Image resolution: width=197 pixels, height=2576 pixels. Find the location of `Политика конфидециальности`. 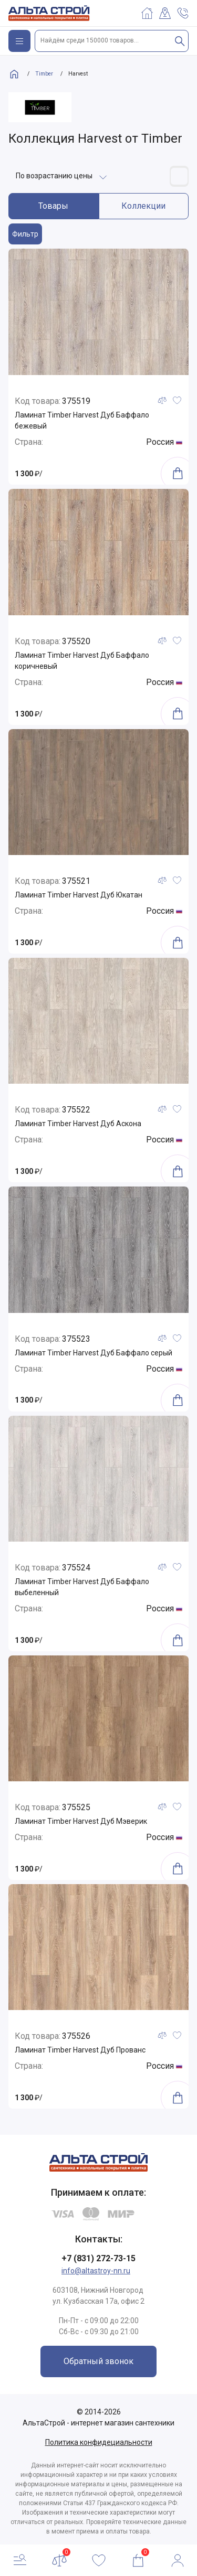

Политика конфидециальности is located at coordinates (98, 2442).